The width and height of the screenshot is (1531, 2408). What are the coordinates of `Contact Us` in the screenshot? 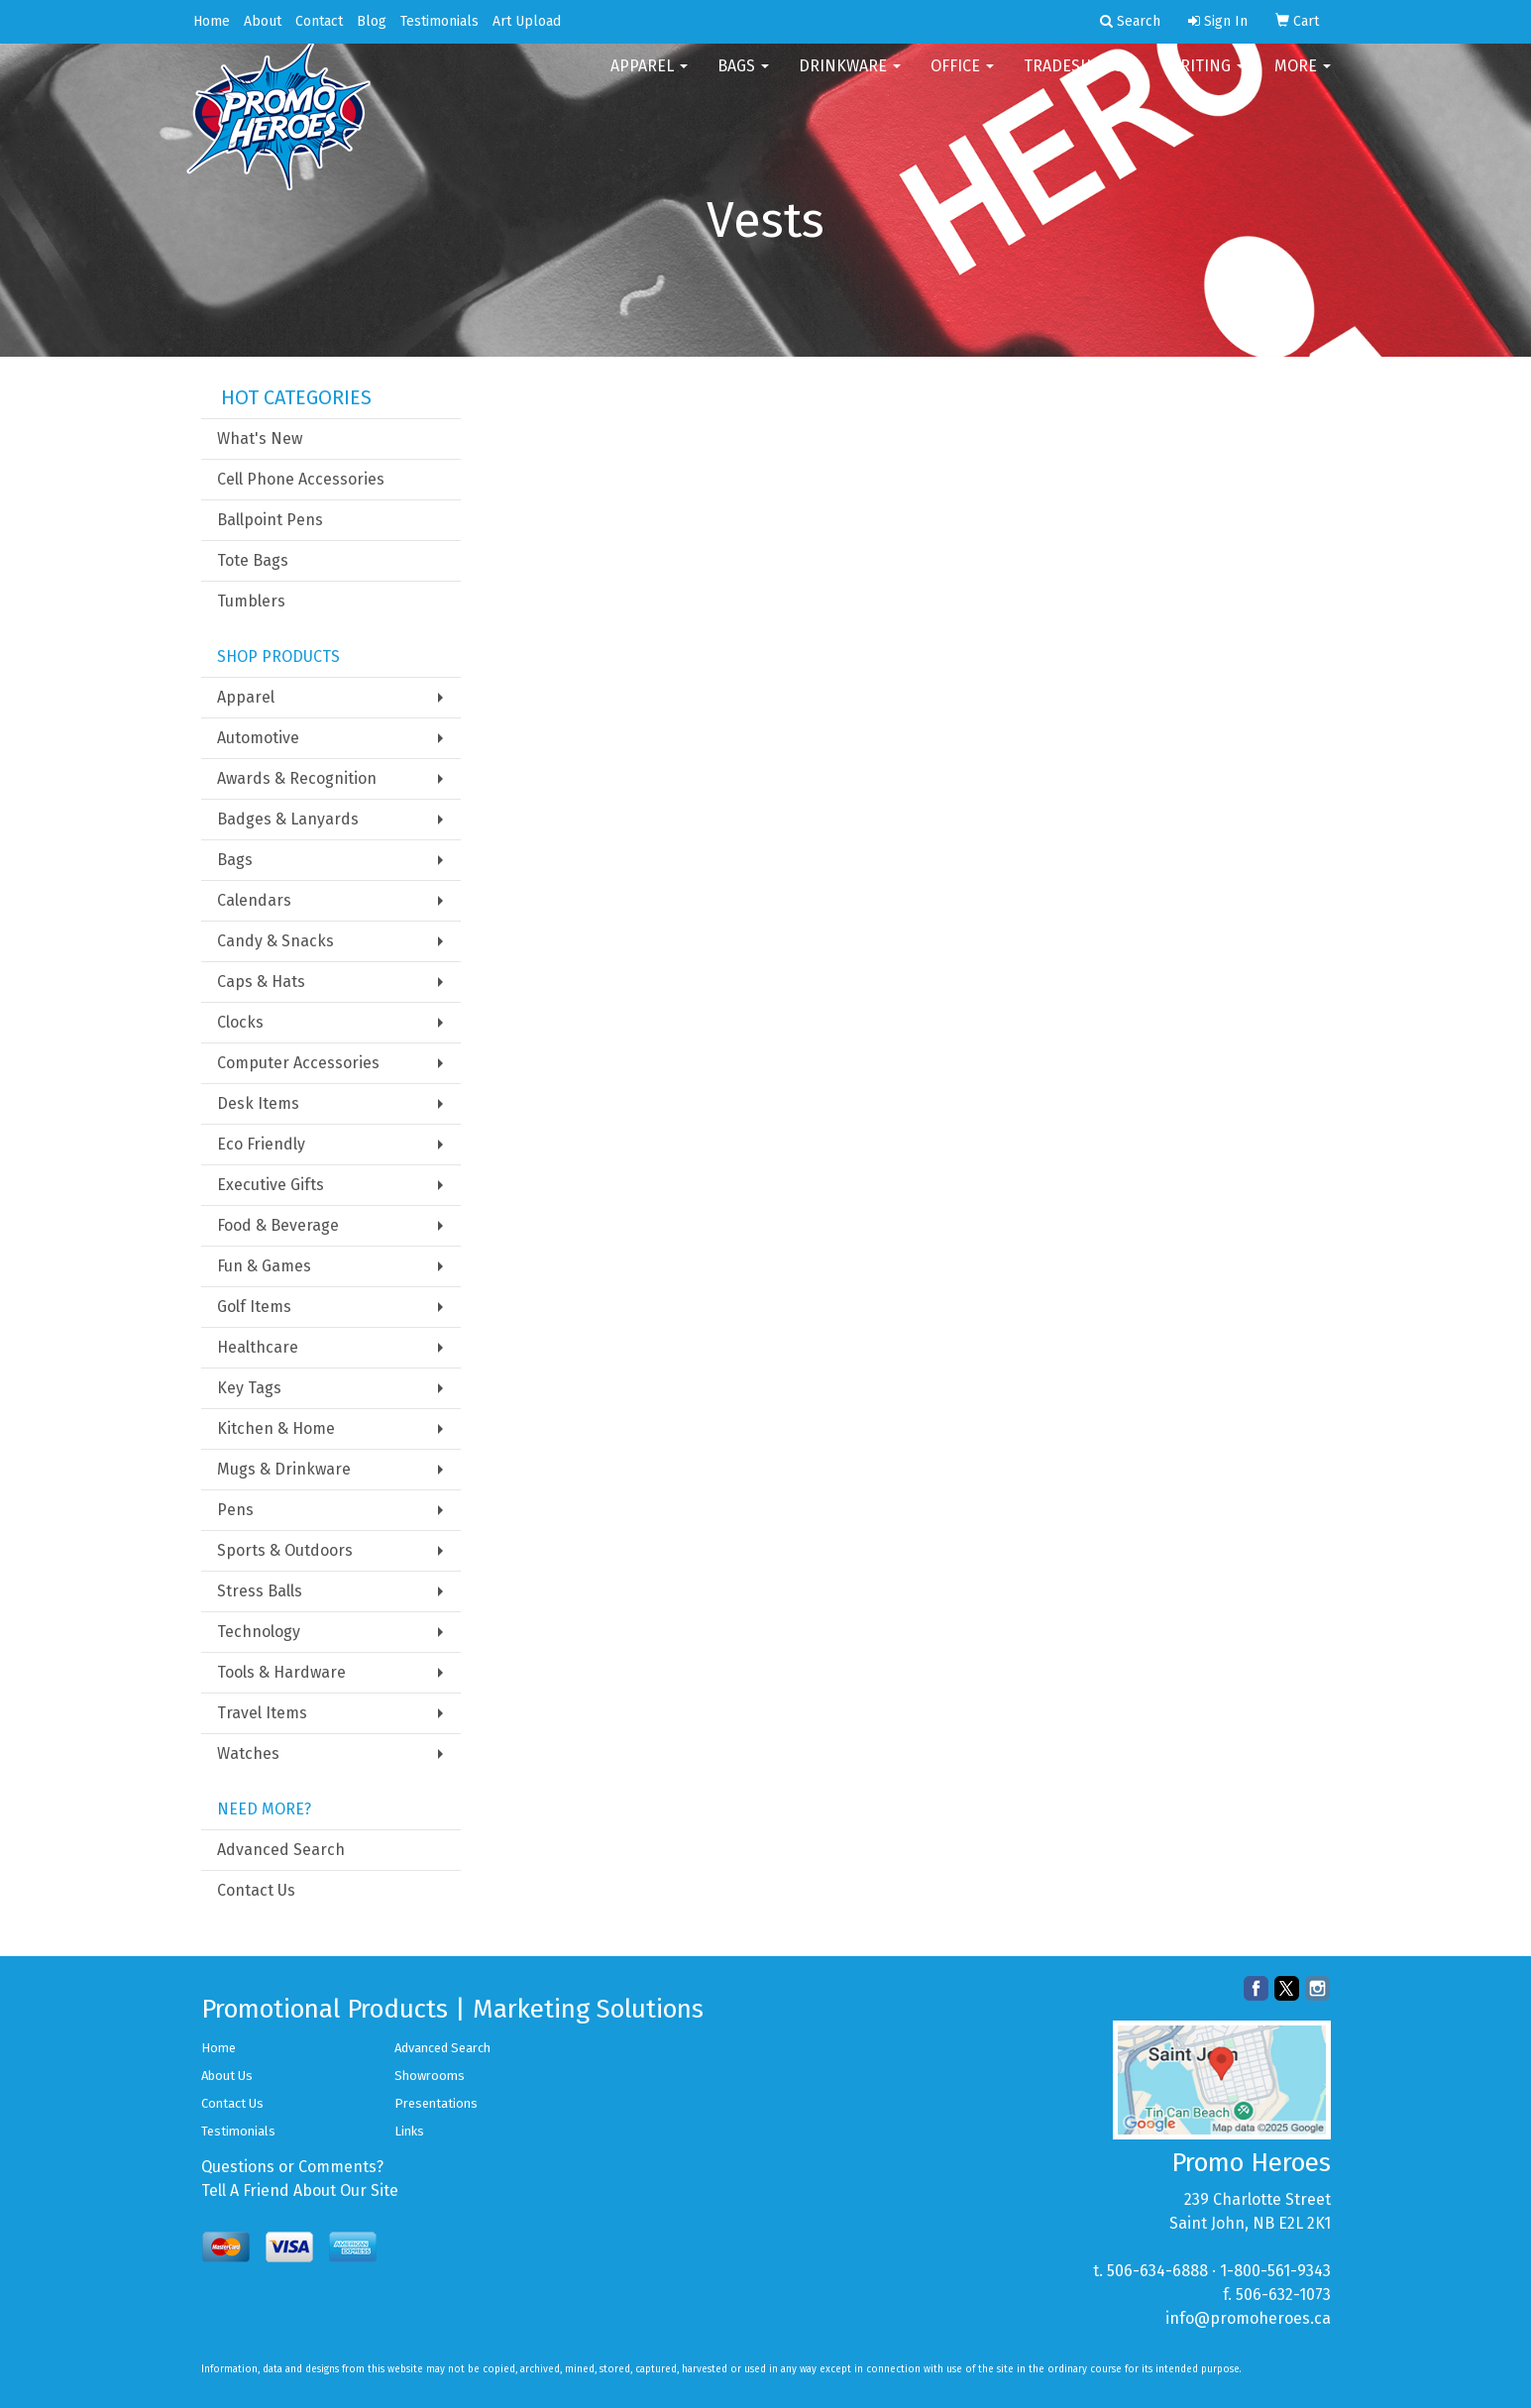 It's located at (256, 1890).